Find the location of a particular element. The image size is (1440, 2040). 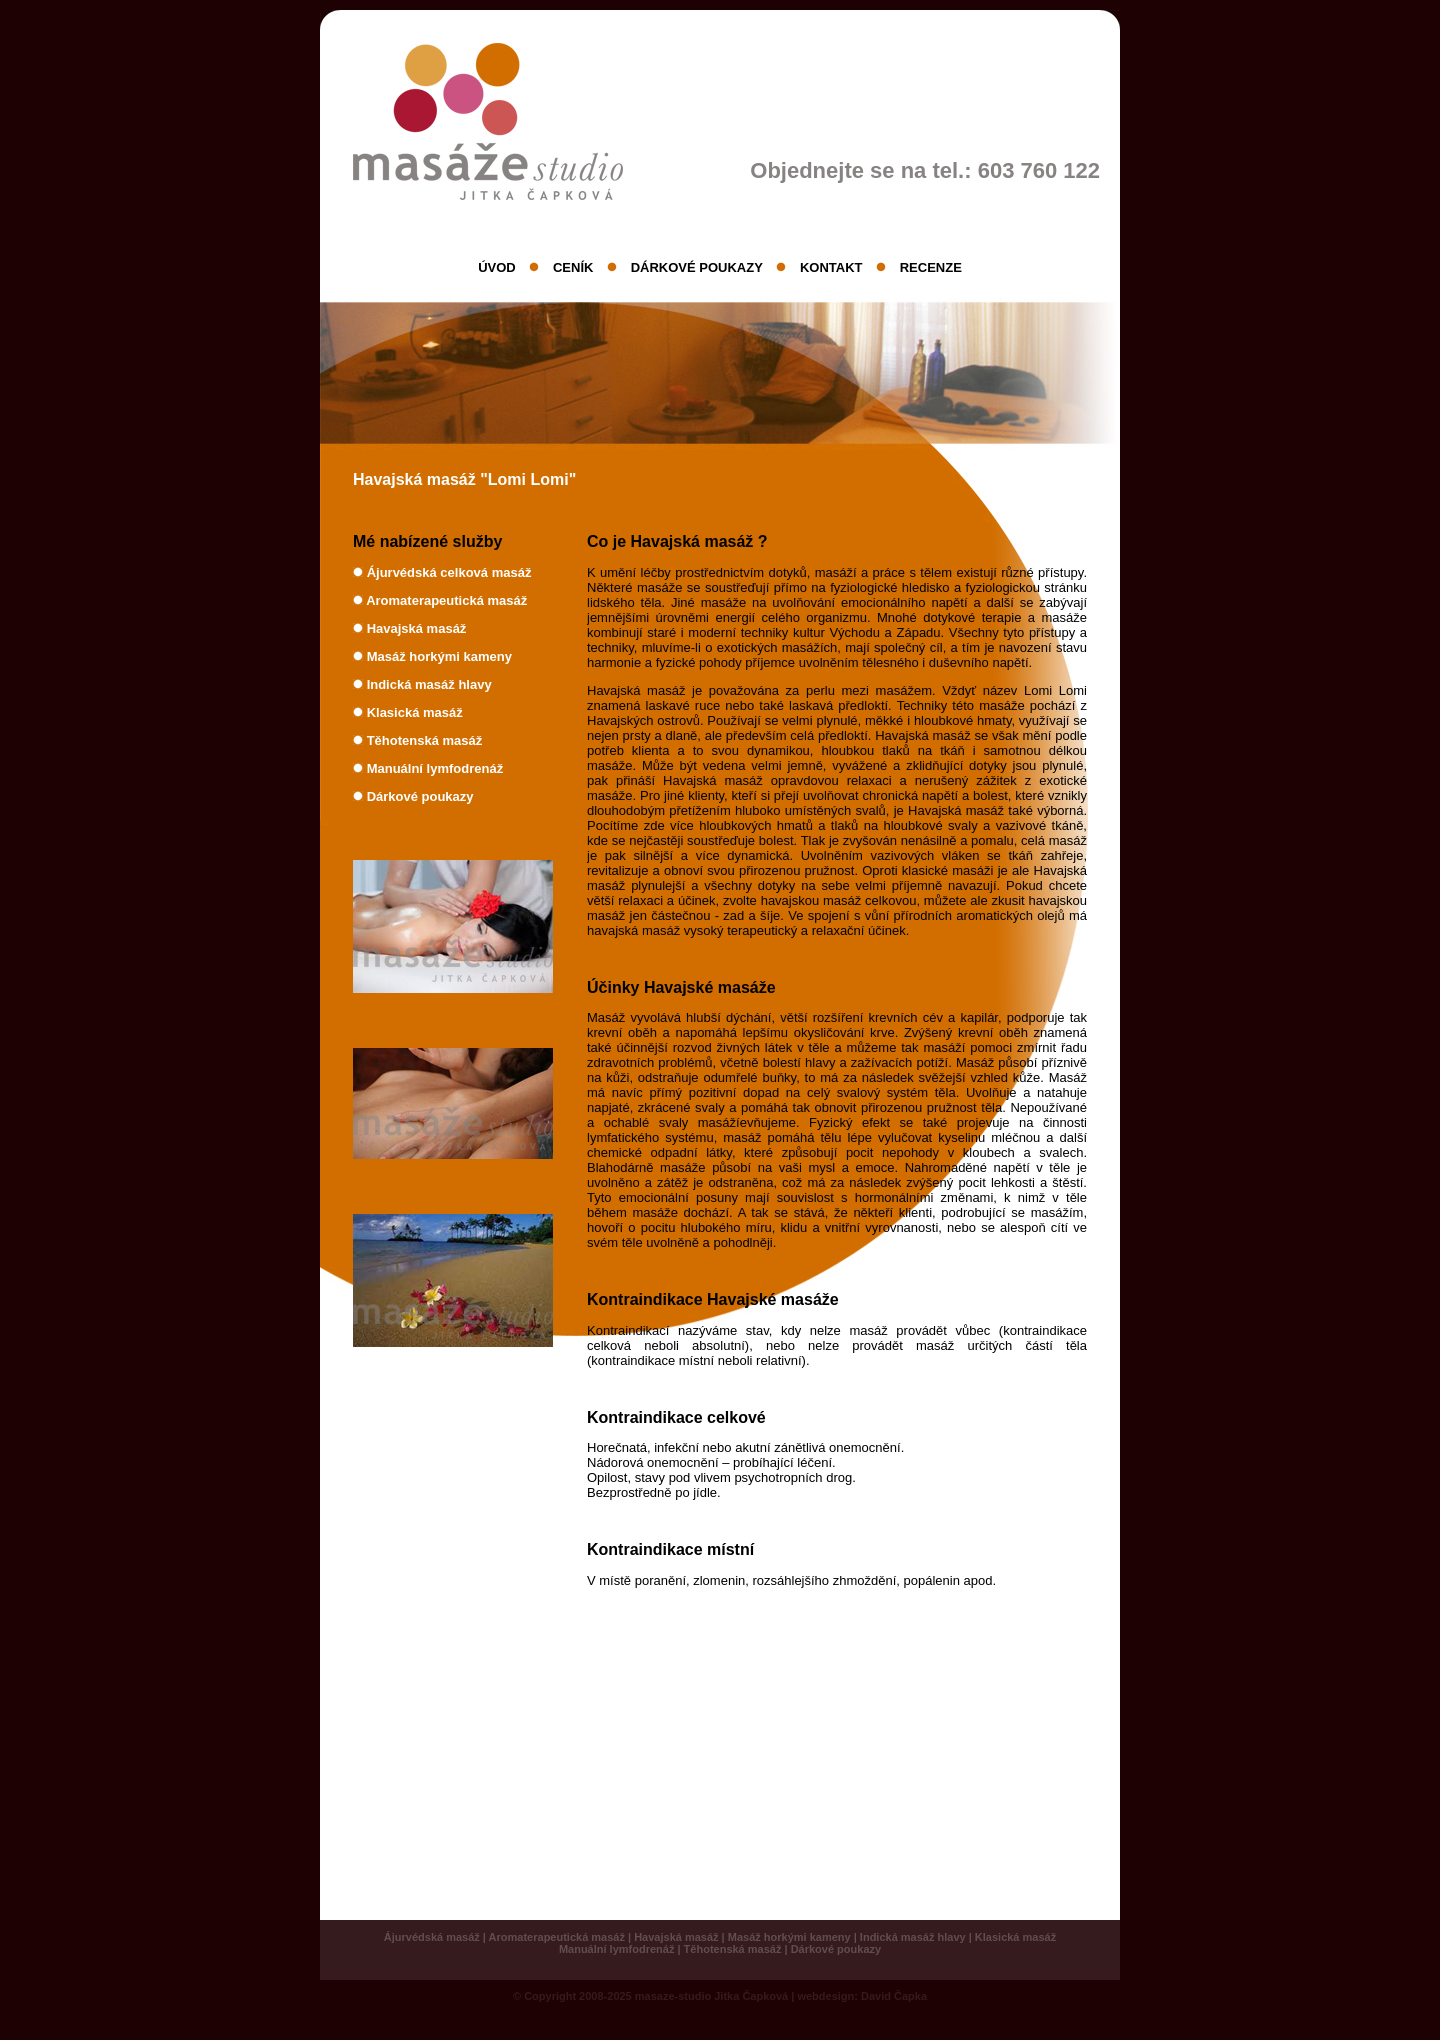

KONTAKT is located at coordinates (831, 267).